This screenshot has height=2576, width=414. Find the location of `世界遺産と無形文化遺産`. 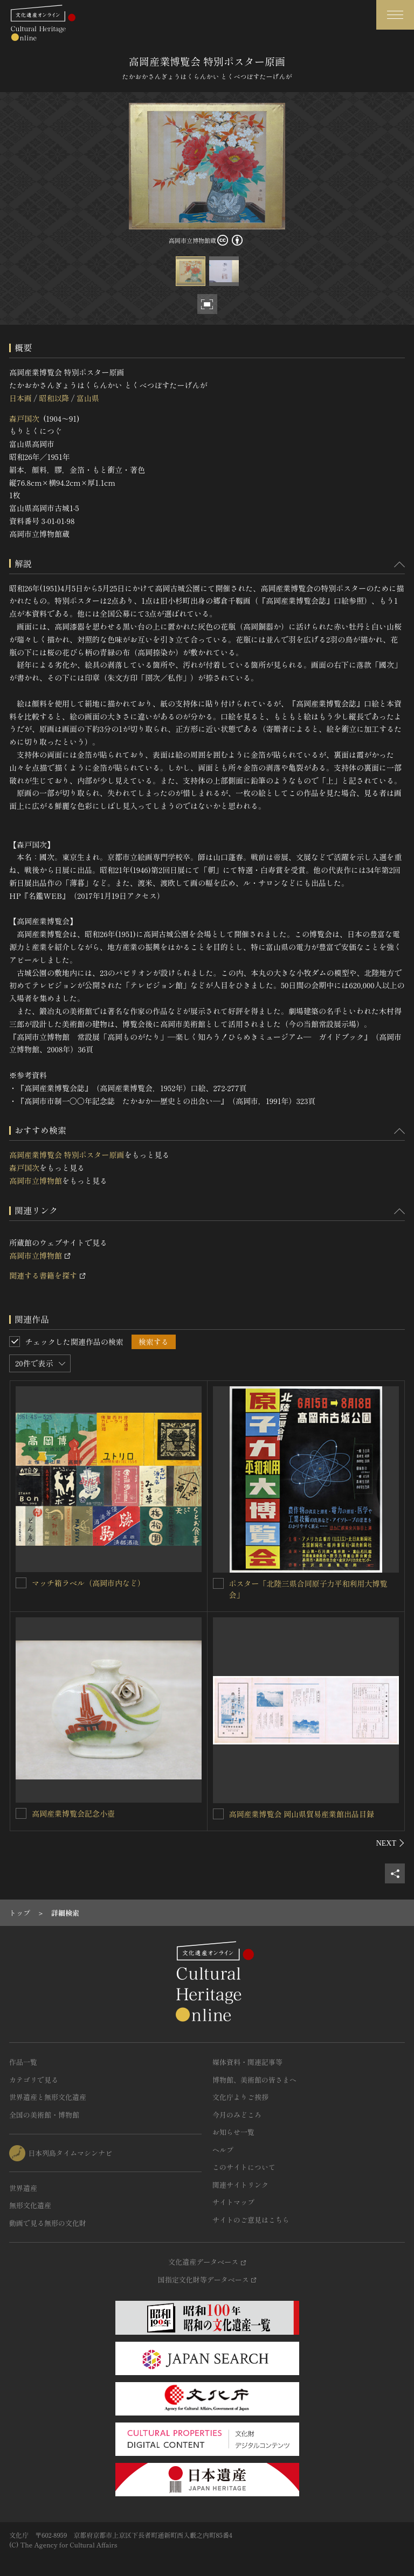

世界遺産と無形文化遺産 is located at coordinates (47, 2097).